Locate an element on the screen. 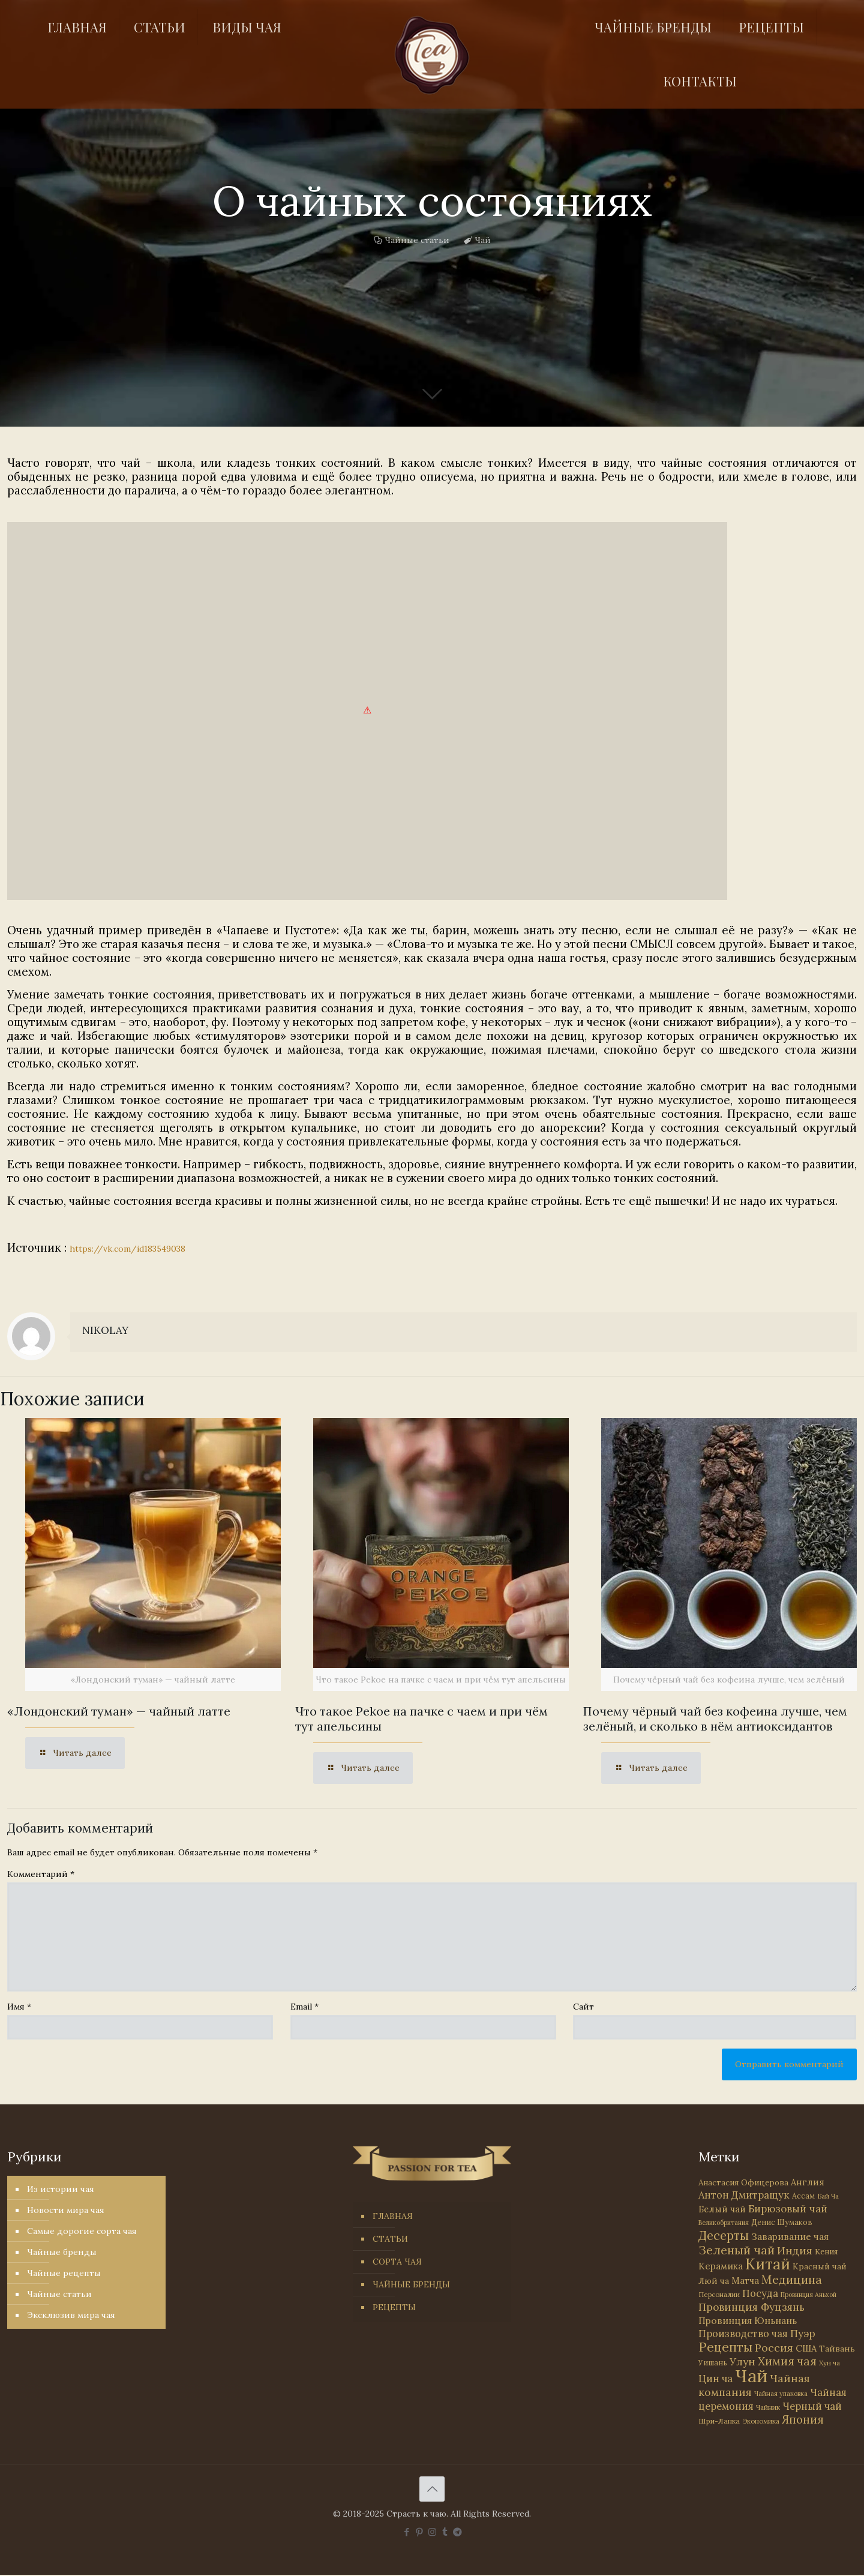 Image resolution: width=864 pixels, height=2576 pixels. Хун ча [Хун ча (25 элементов)] is located at coordinates (829, 2363).